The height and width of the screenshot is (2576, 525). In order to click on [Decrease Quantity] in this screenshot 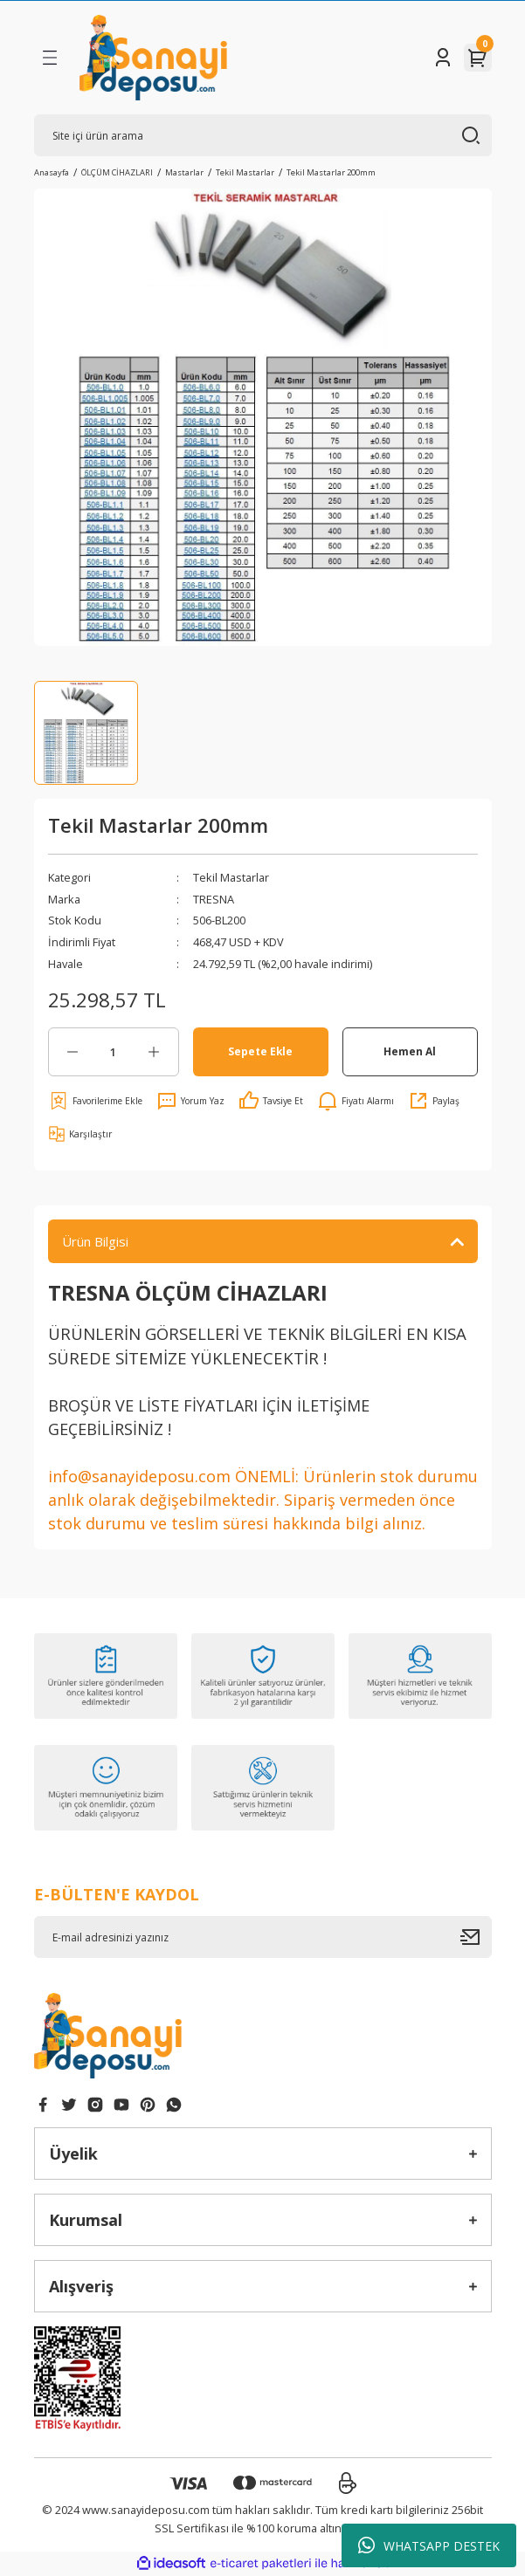, I will do `click(73, 1051)`.